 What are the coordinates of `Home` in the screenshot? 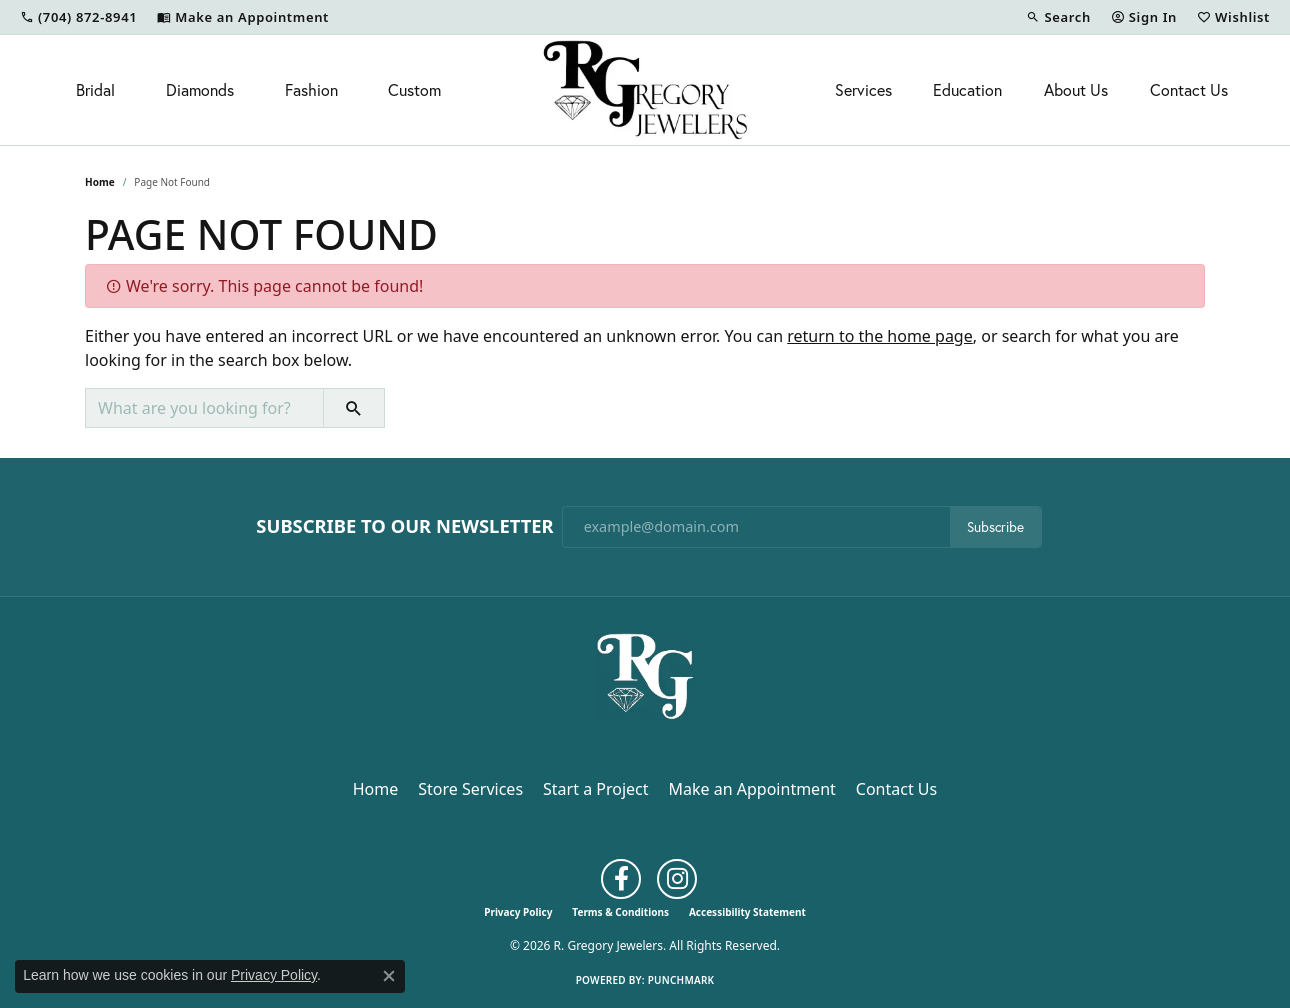 It's located at (100, 182).